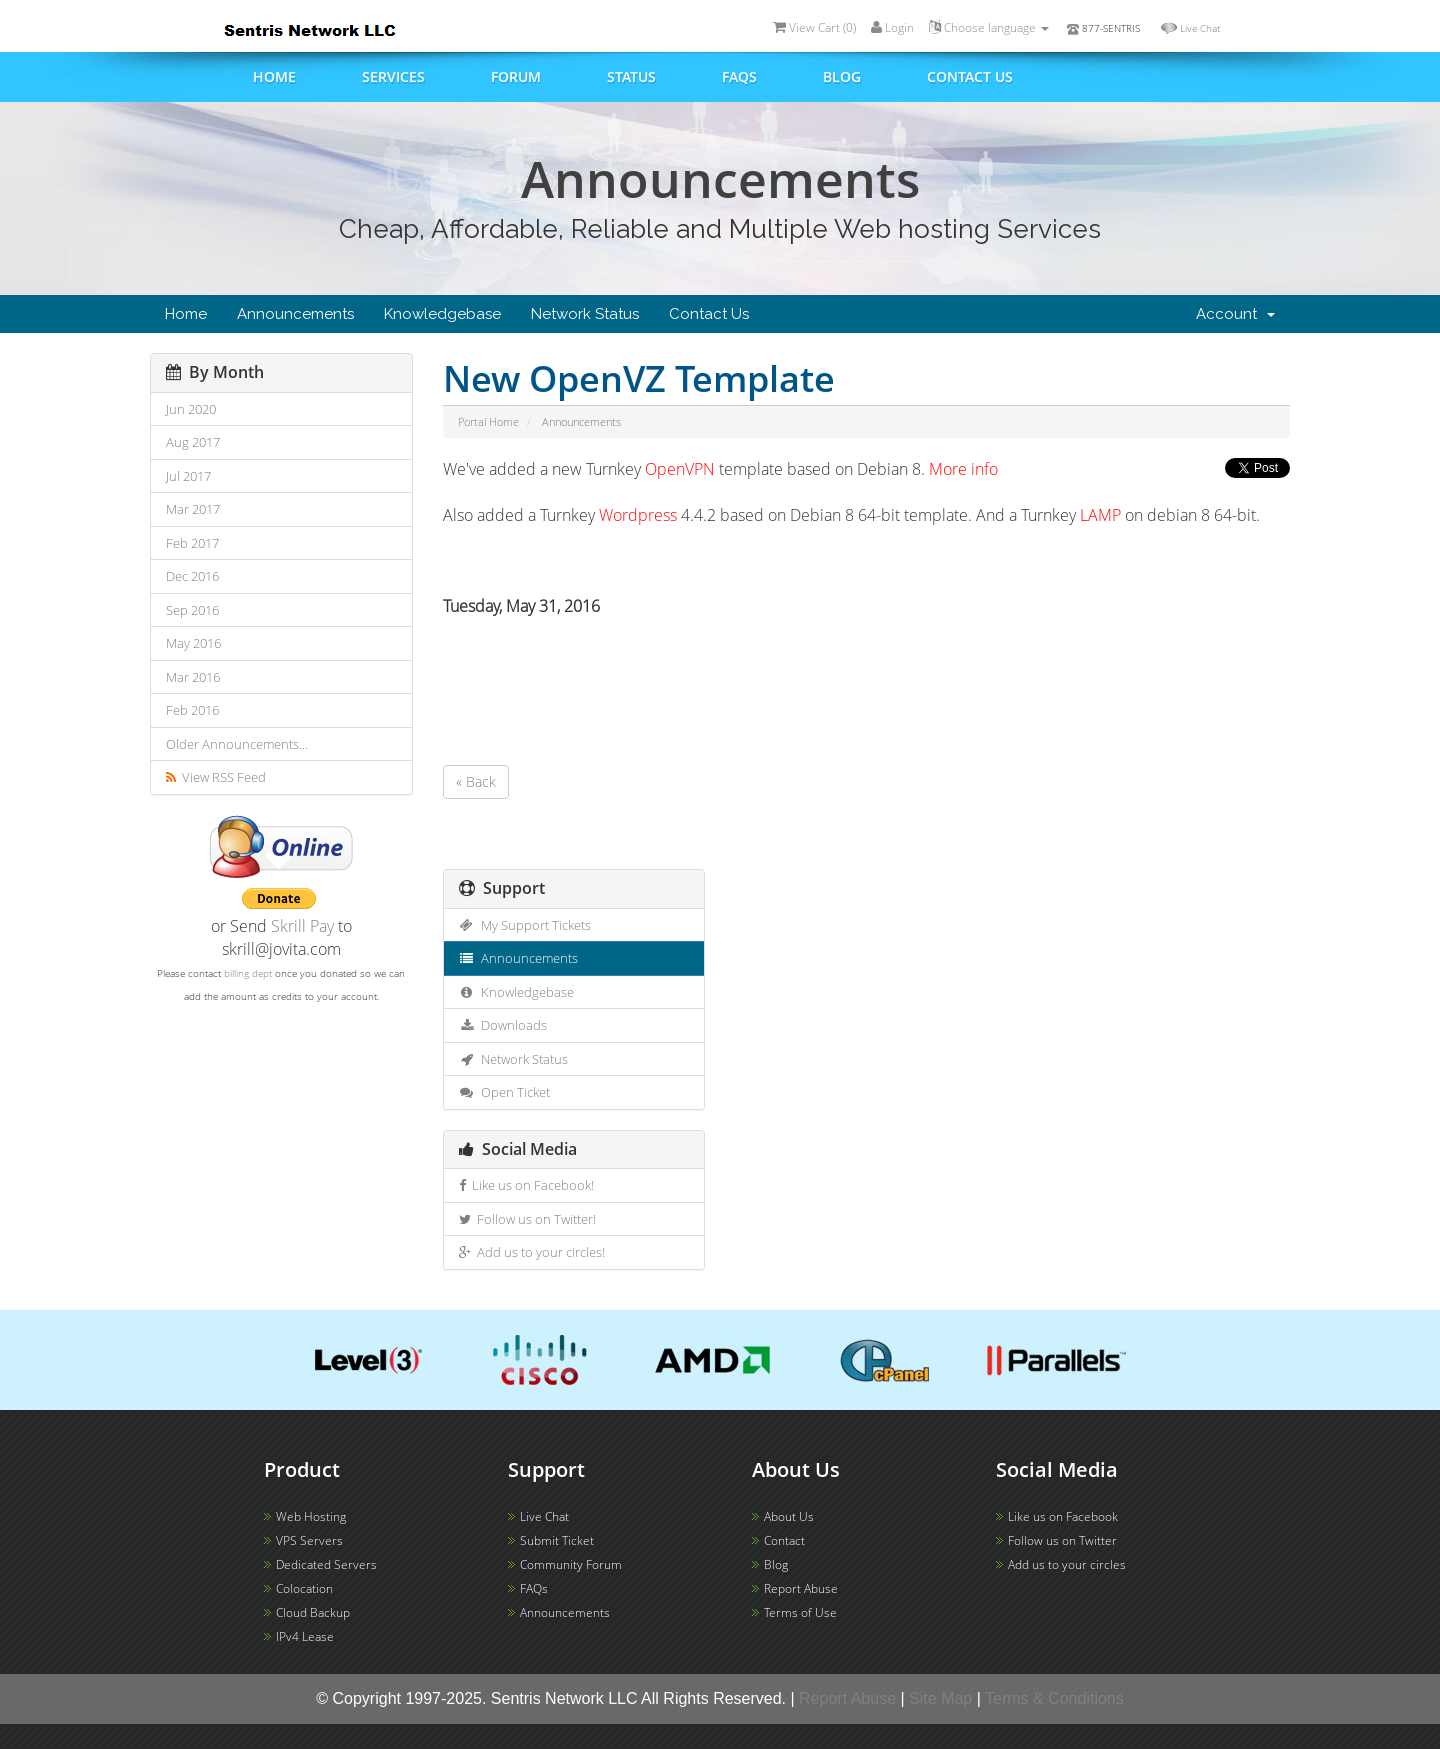 This screenshot has width=1440, height=1749. What do you see at coordinates (237, 744) in the screenshot?
I see `Older Announcements...` at bounding box center [237, 744].